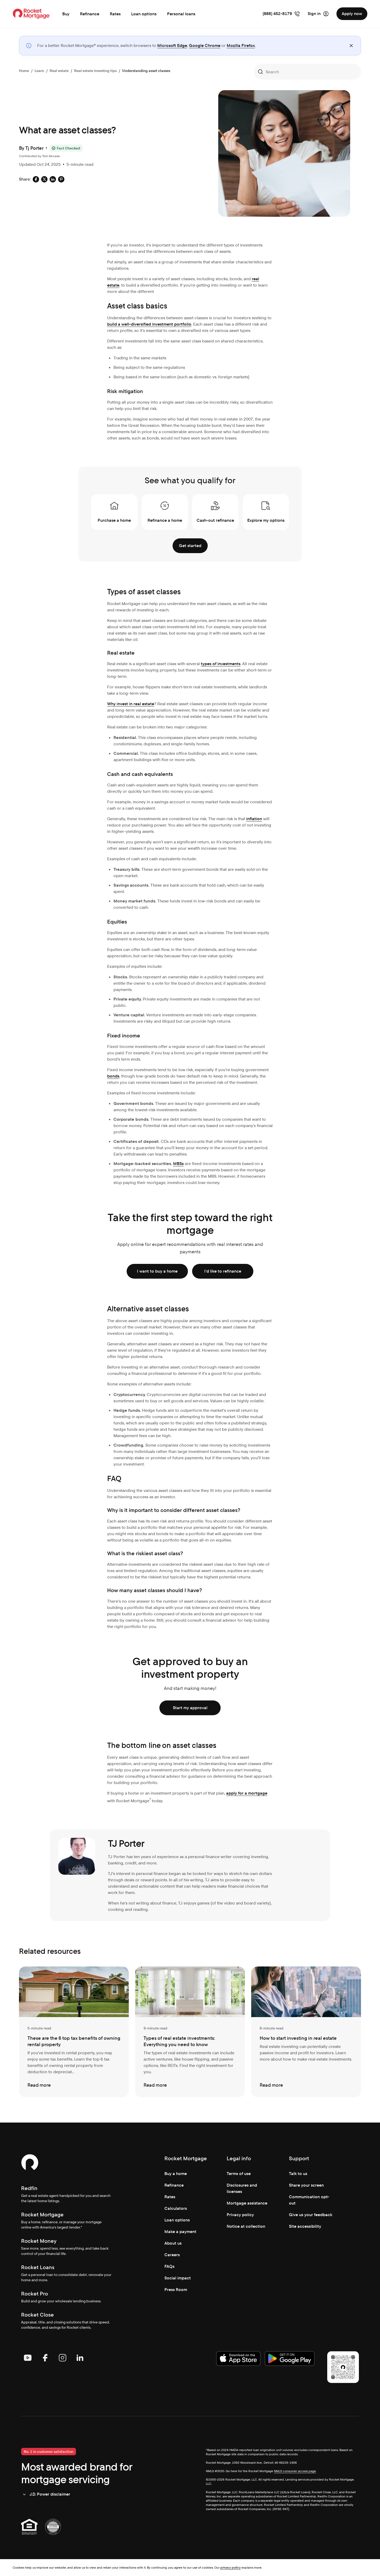  What do you see at coordinates (74, 2031) in the screenshot?
I see `[These are the 6 top tax benefits of owning rental property]` at bounding box center [74, 2031].